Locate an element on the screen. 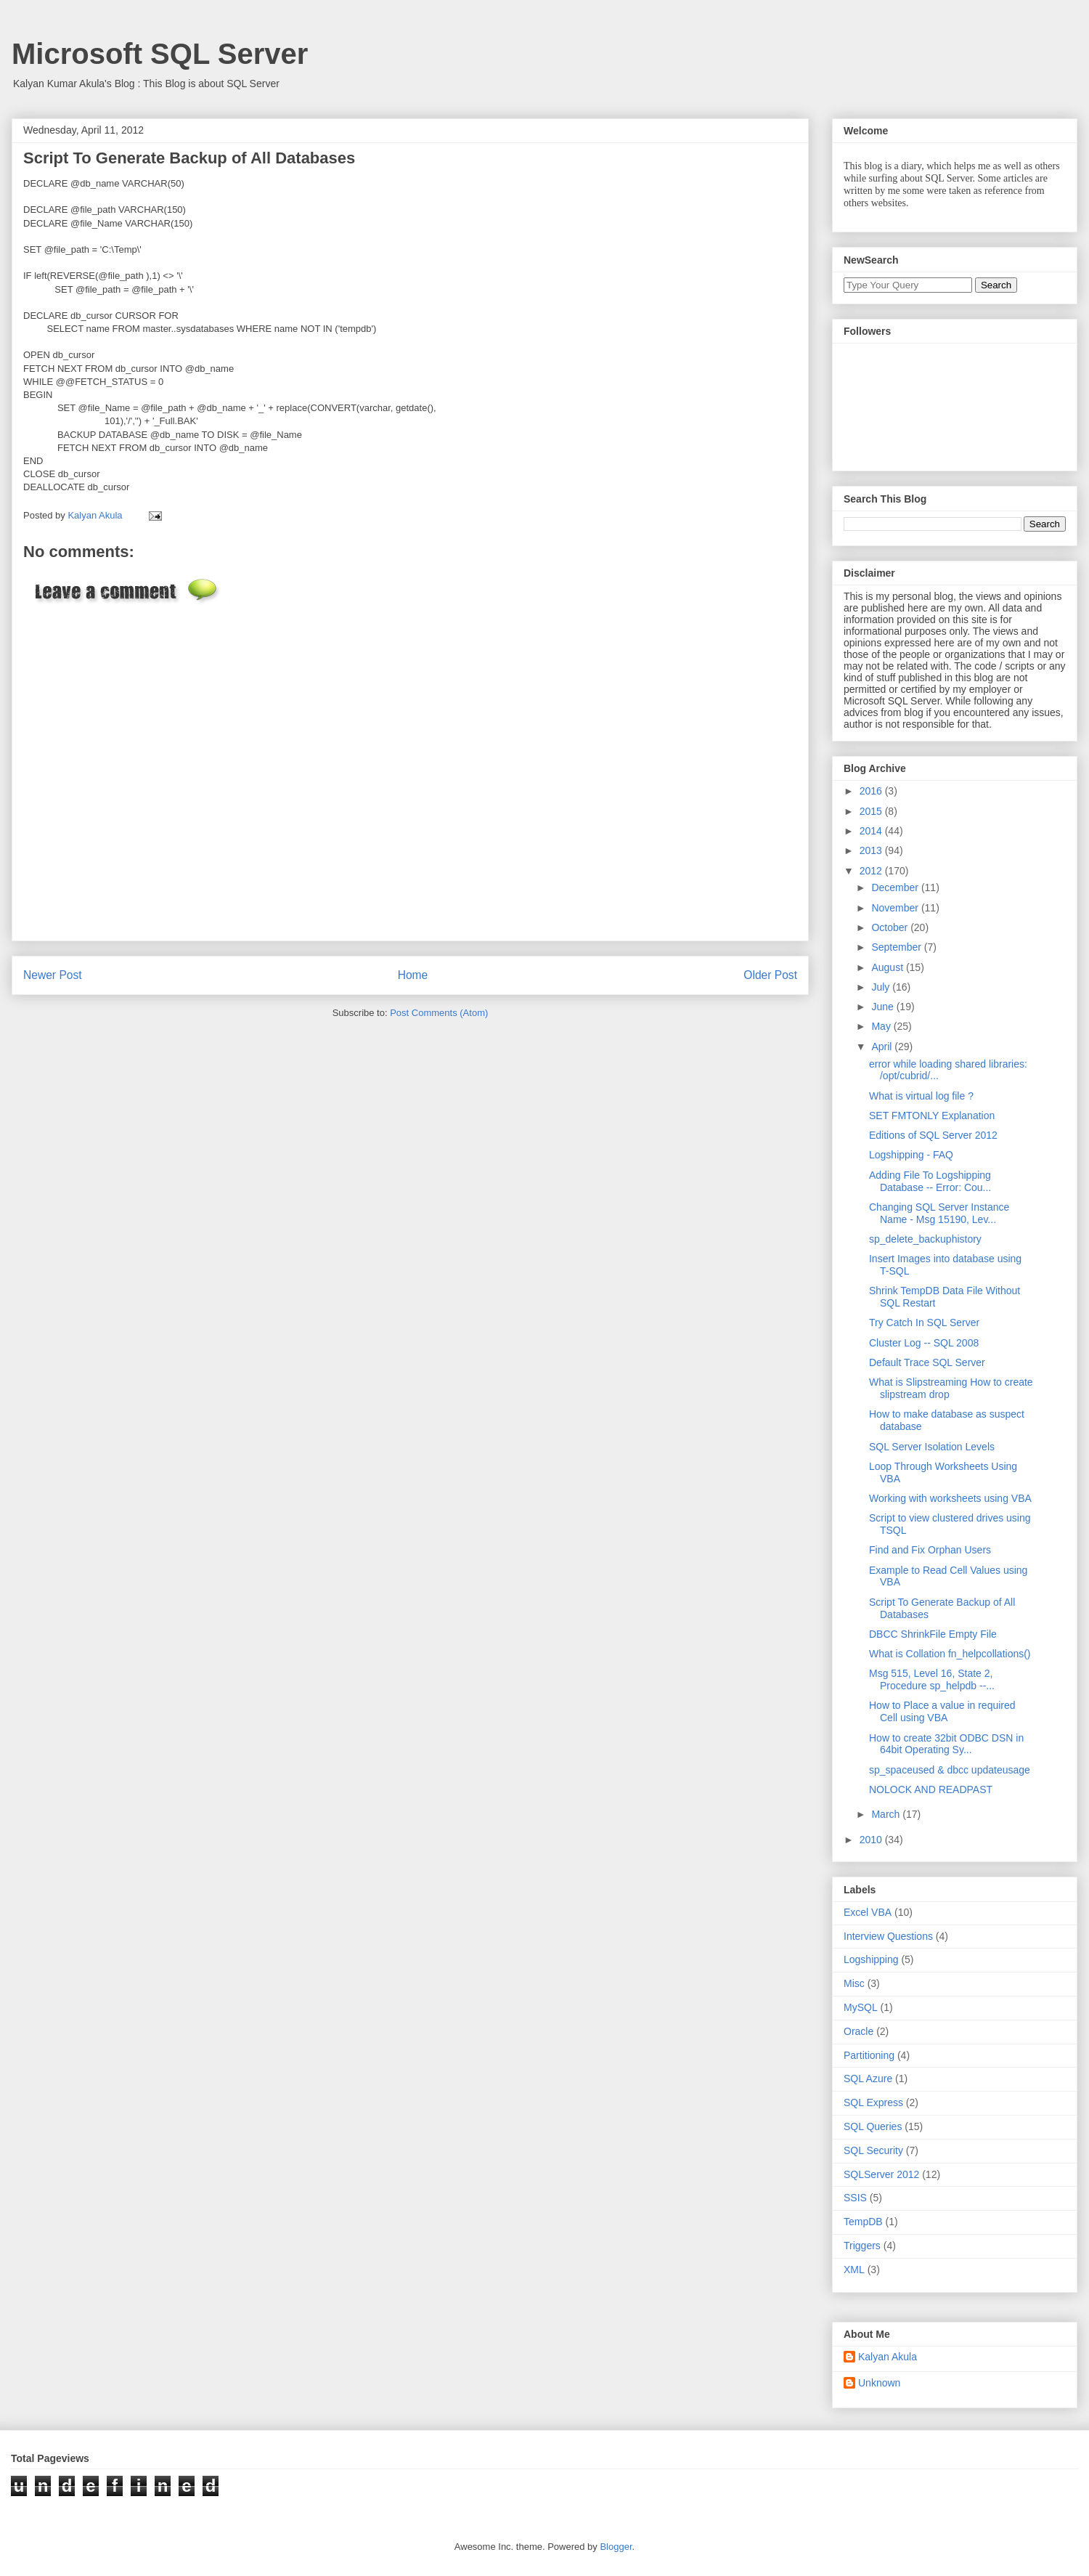 The height and width of the screenshot is (2576, 1089). SSIS is located at coordinates (855, 2197).